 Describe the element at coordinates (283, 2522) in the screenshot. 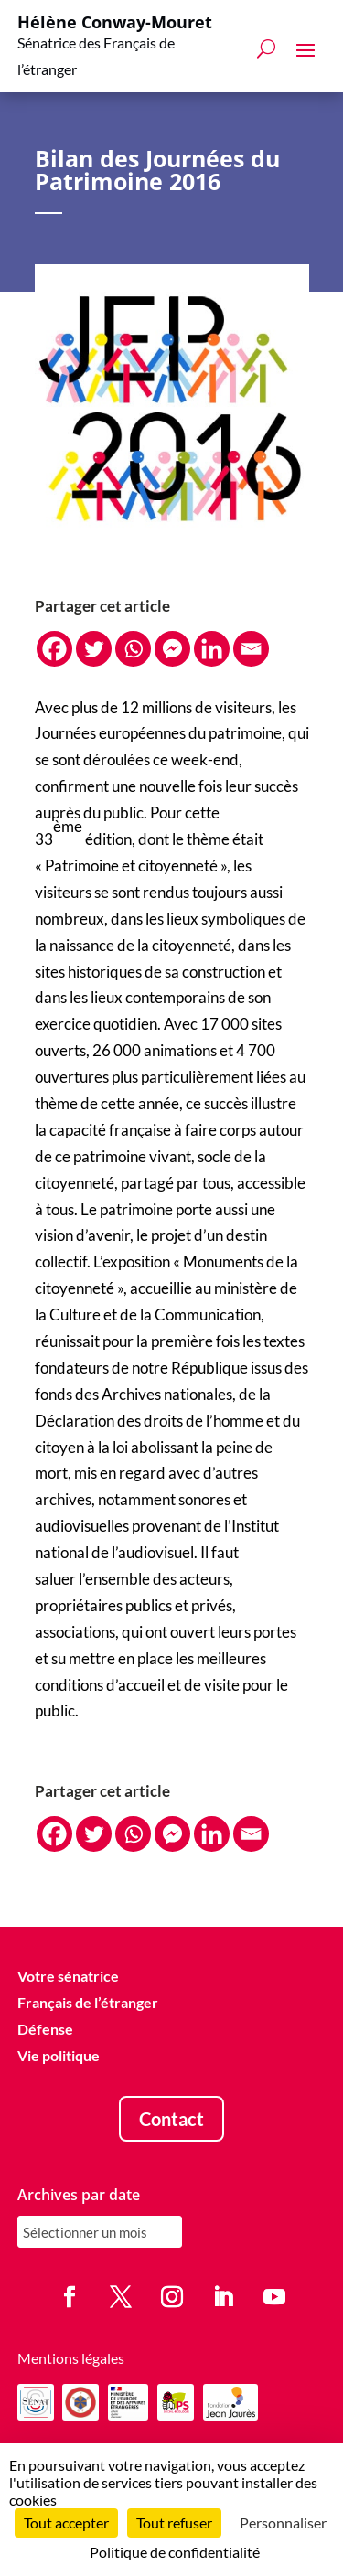

I see `Personnaliser [Personnaliser (fenêtre modale)]` at that location.